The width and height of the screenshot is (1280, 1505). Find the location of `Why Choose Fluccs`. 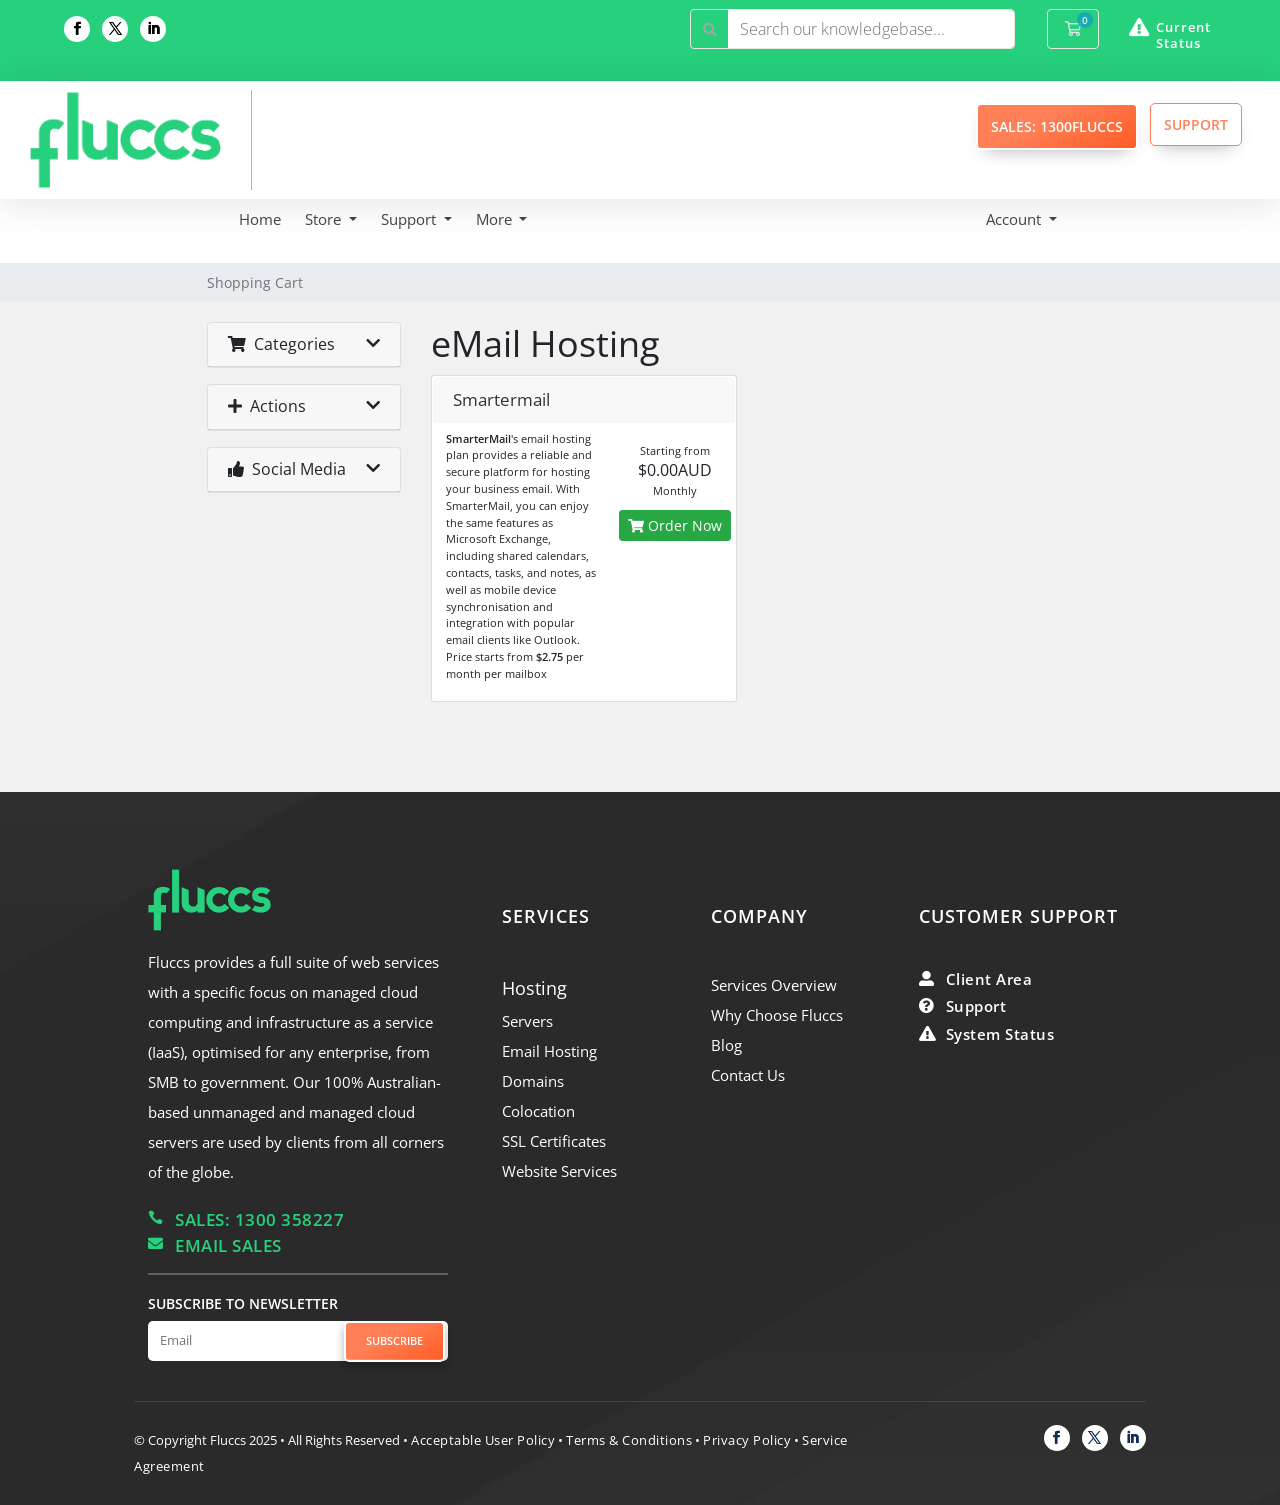

Why Choose Fluccs is located at coordinates (777, 1015).